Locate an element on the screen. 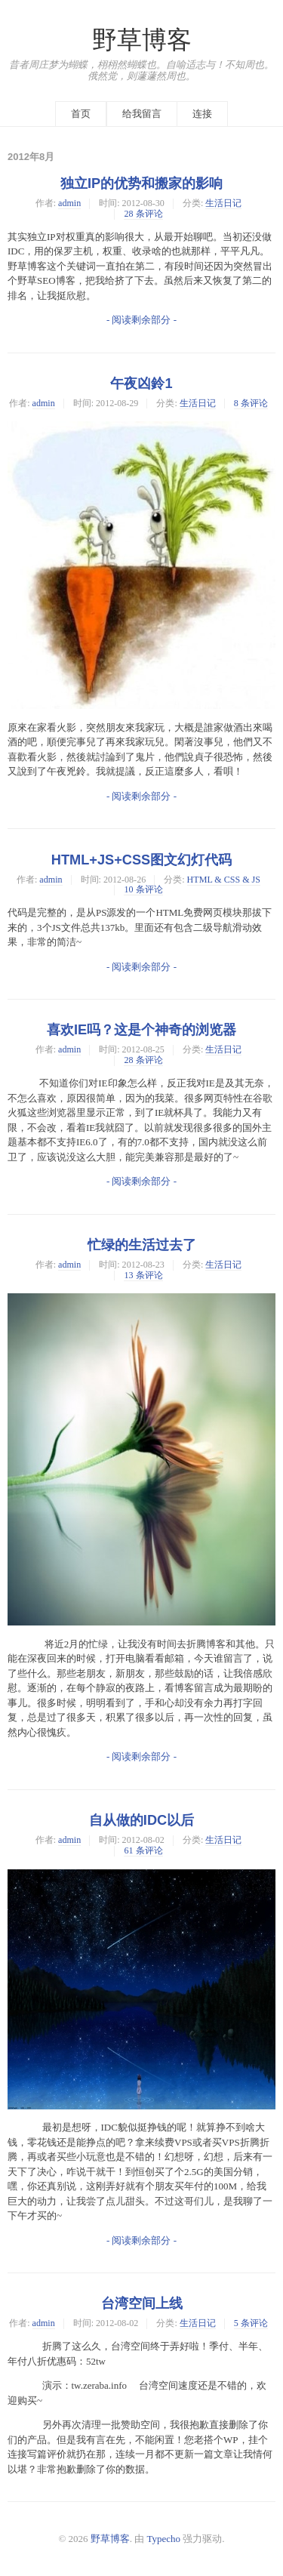 The image size is (283, 2576). 5 条评论 is located at coordinates (251, 2323).